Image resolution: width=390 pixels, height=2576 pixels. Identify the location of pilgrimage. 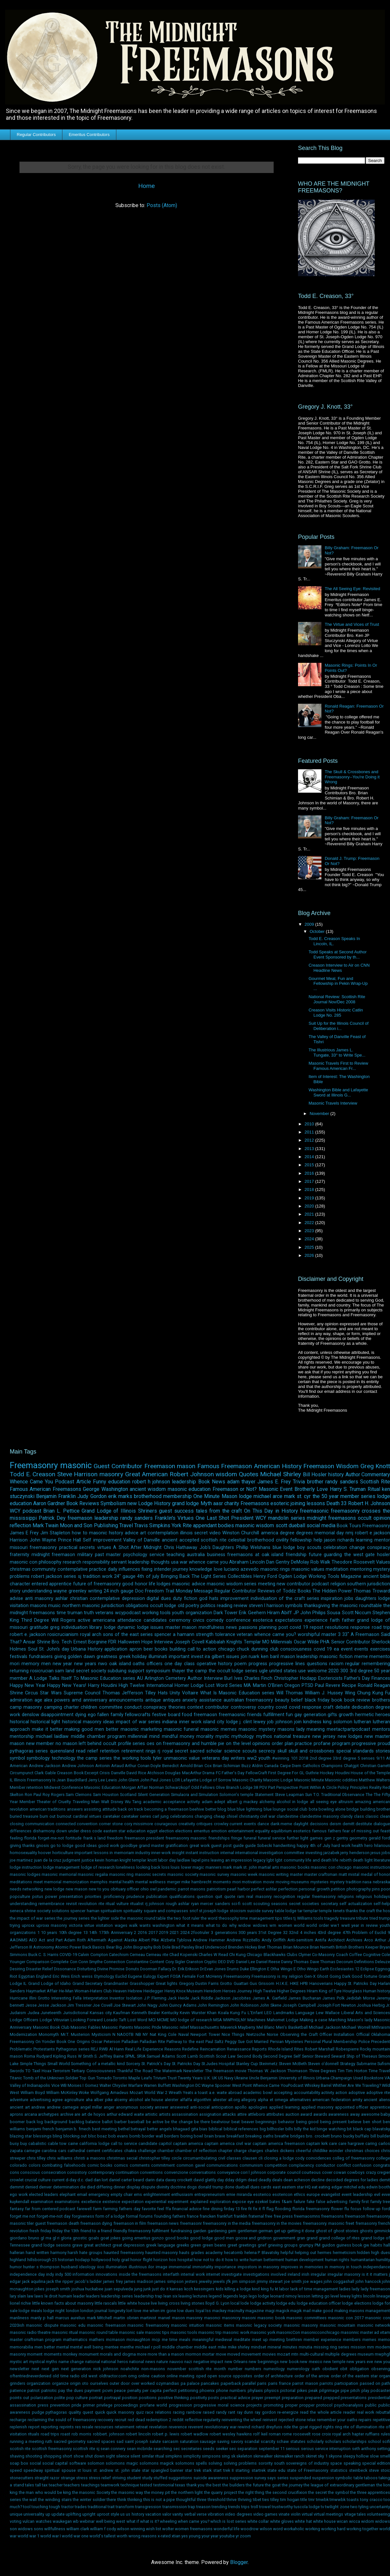
(329, 2390).